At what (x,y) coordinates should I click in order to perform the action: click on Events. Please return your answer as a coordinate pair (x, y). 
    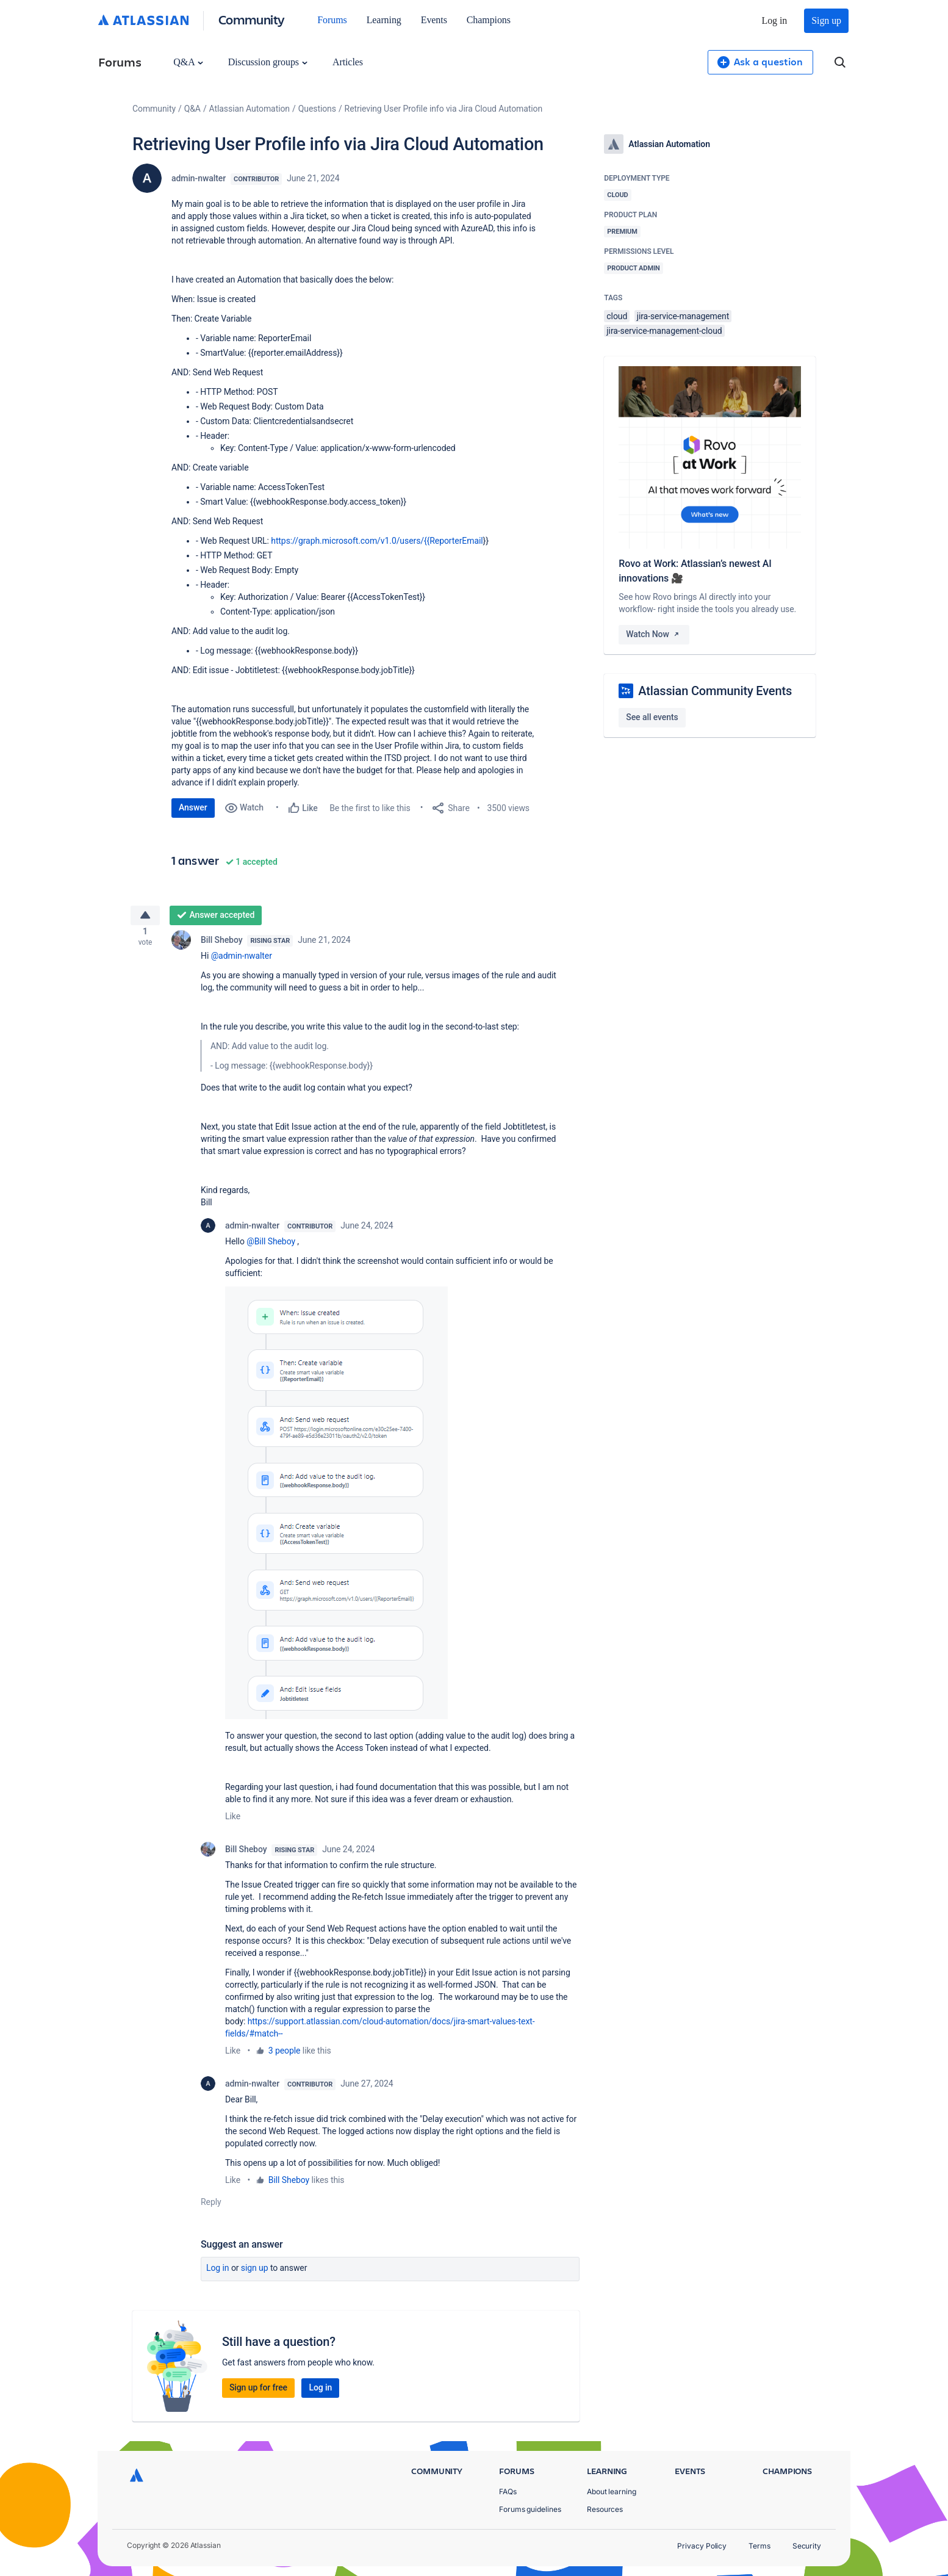
    Looking at the image, I should click on (434, 20).